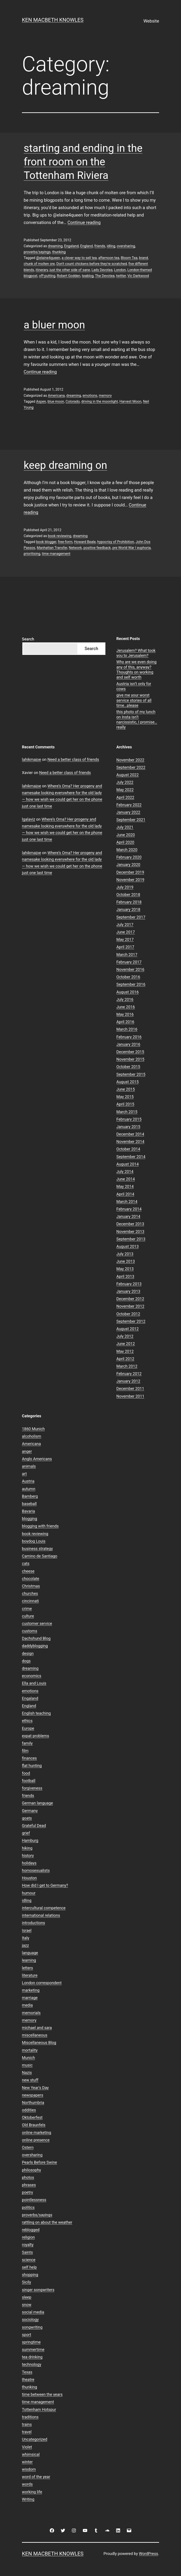 The width and height of the screenshot is (181, 2576). I want to click on hiking, so click(27, 1848).